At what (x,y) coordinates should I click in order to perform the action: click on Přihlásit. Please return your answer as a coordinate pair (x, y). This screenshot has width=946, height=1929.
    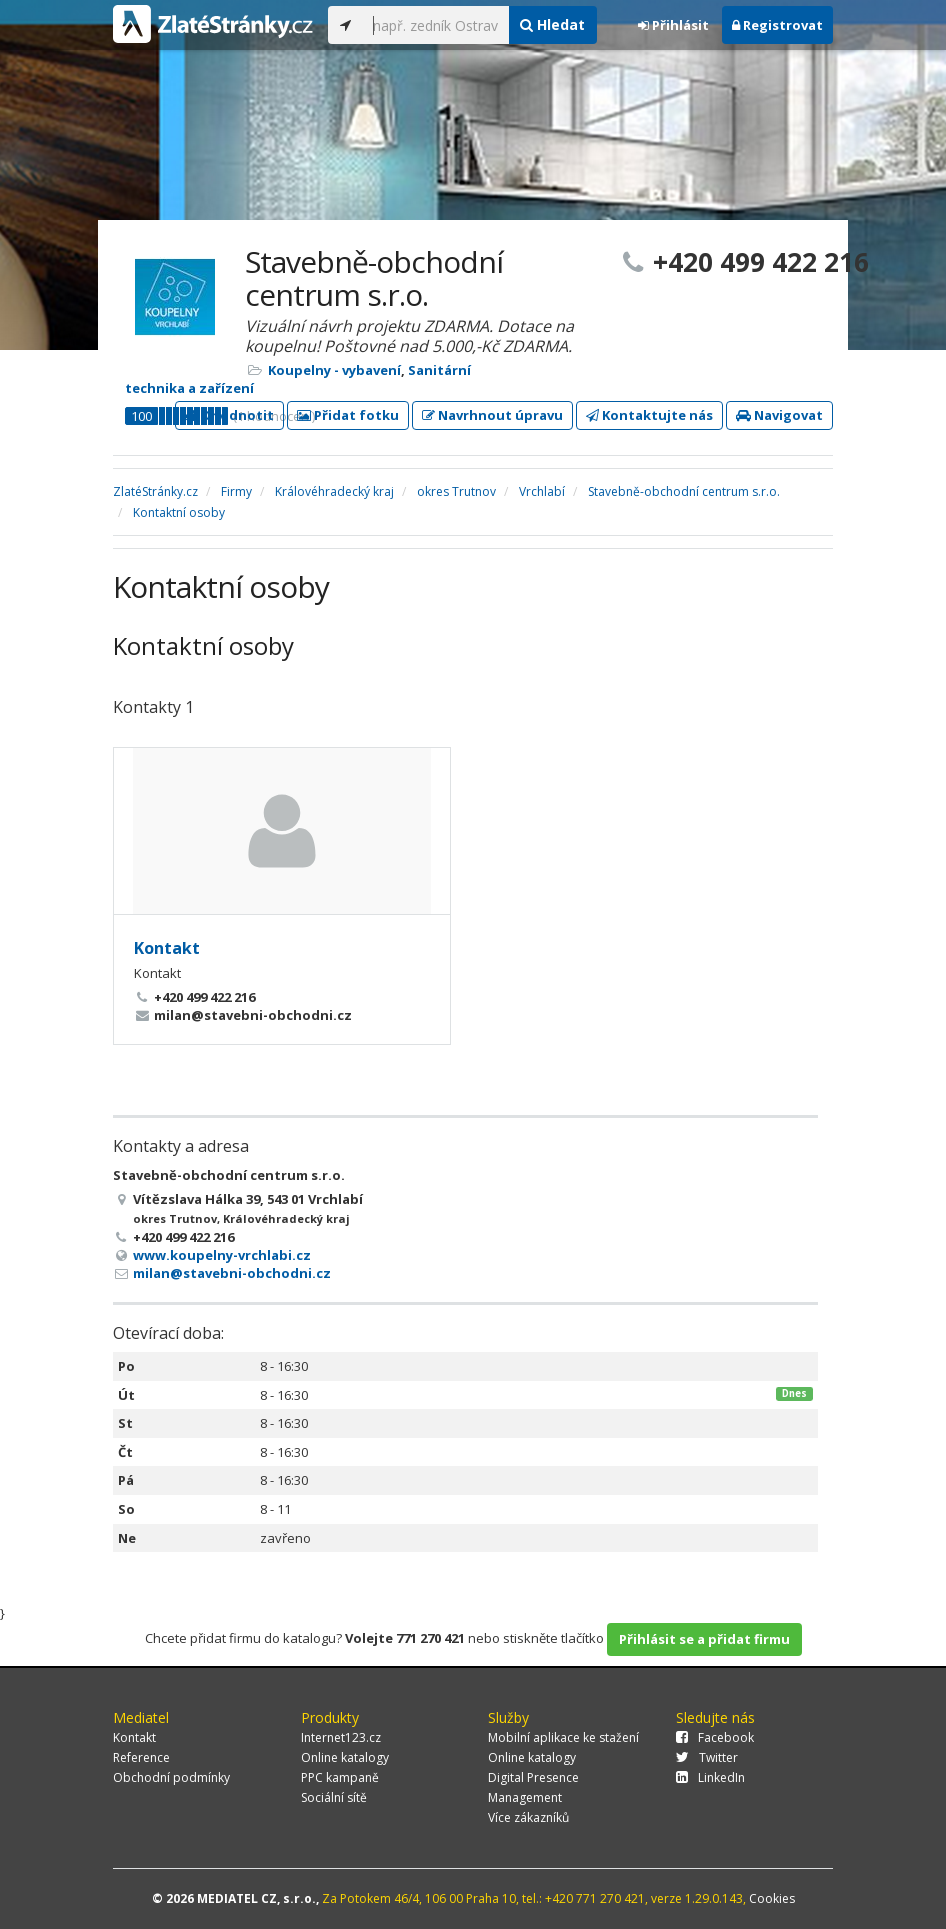
    Looking at the image, I should click on (673, 25).